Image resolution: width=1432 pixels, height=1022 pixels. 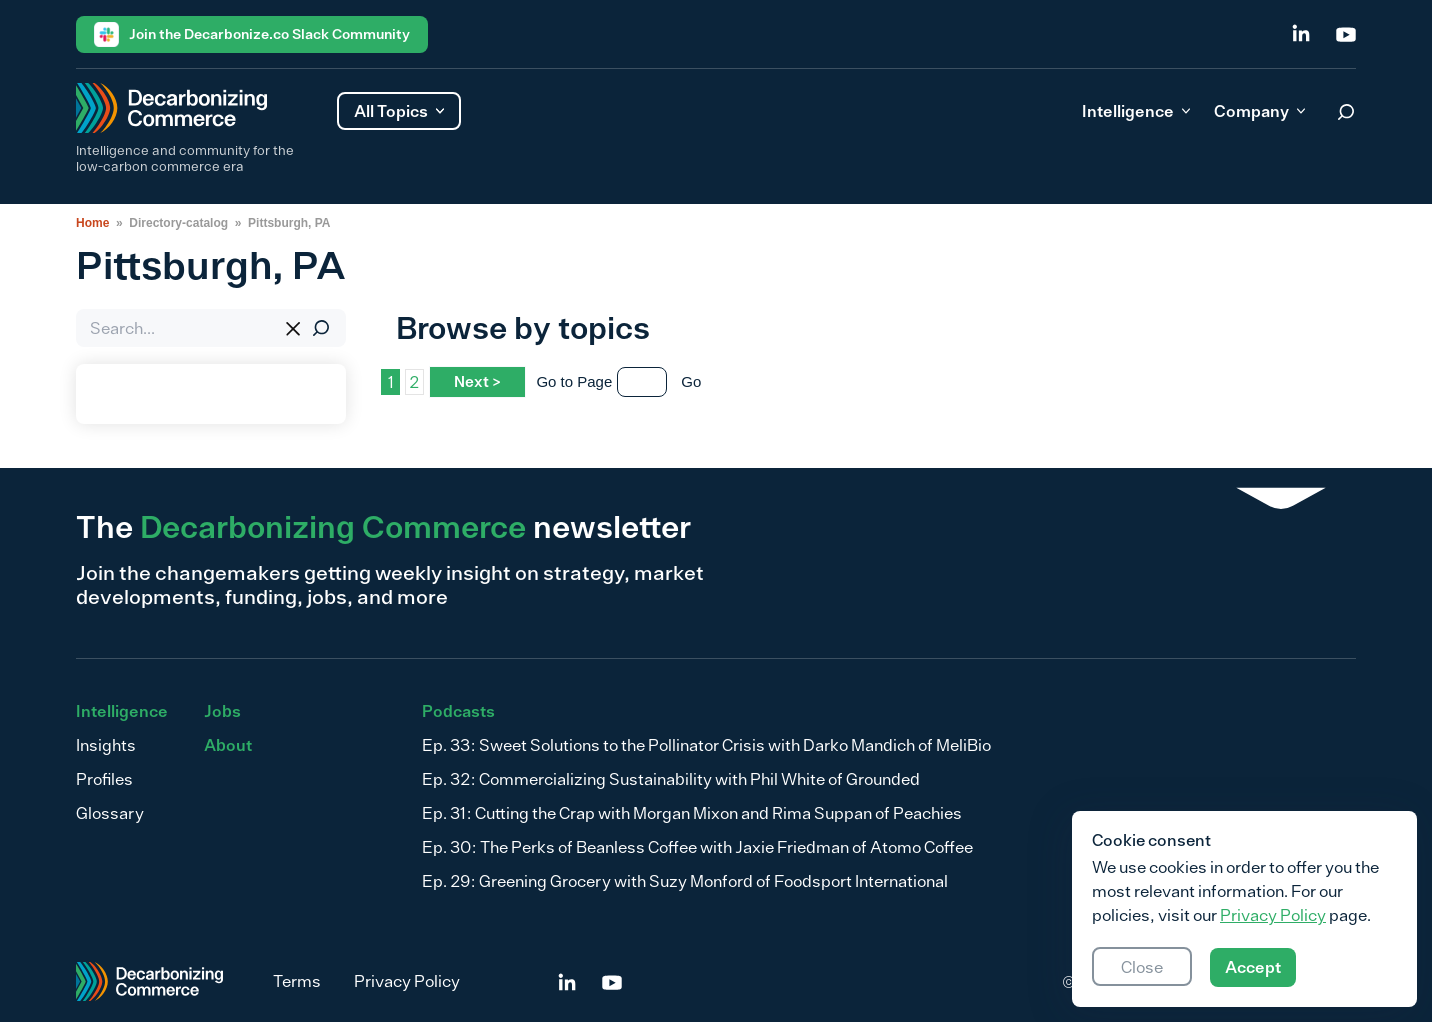 I want to click on Ep. 31: Cutting the Crap with Morgan Mixon and Rima Suppan of Peachies, so click(x=692, y=813).